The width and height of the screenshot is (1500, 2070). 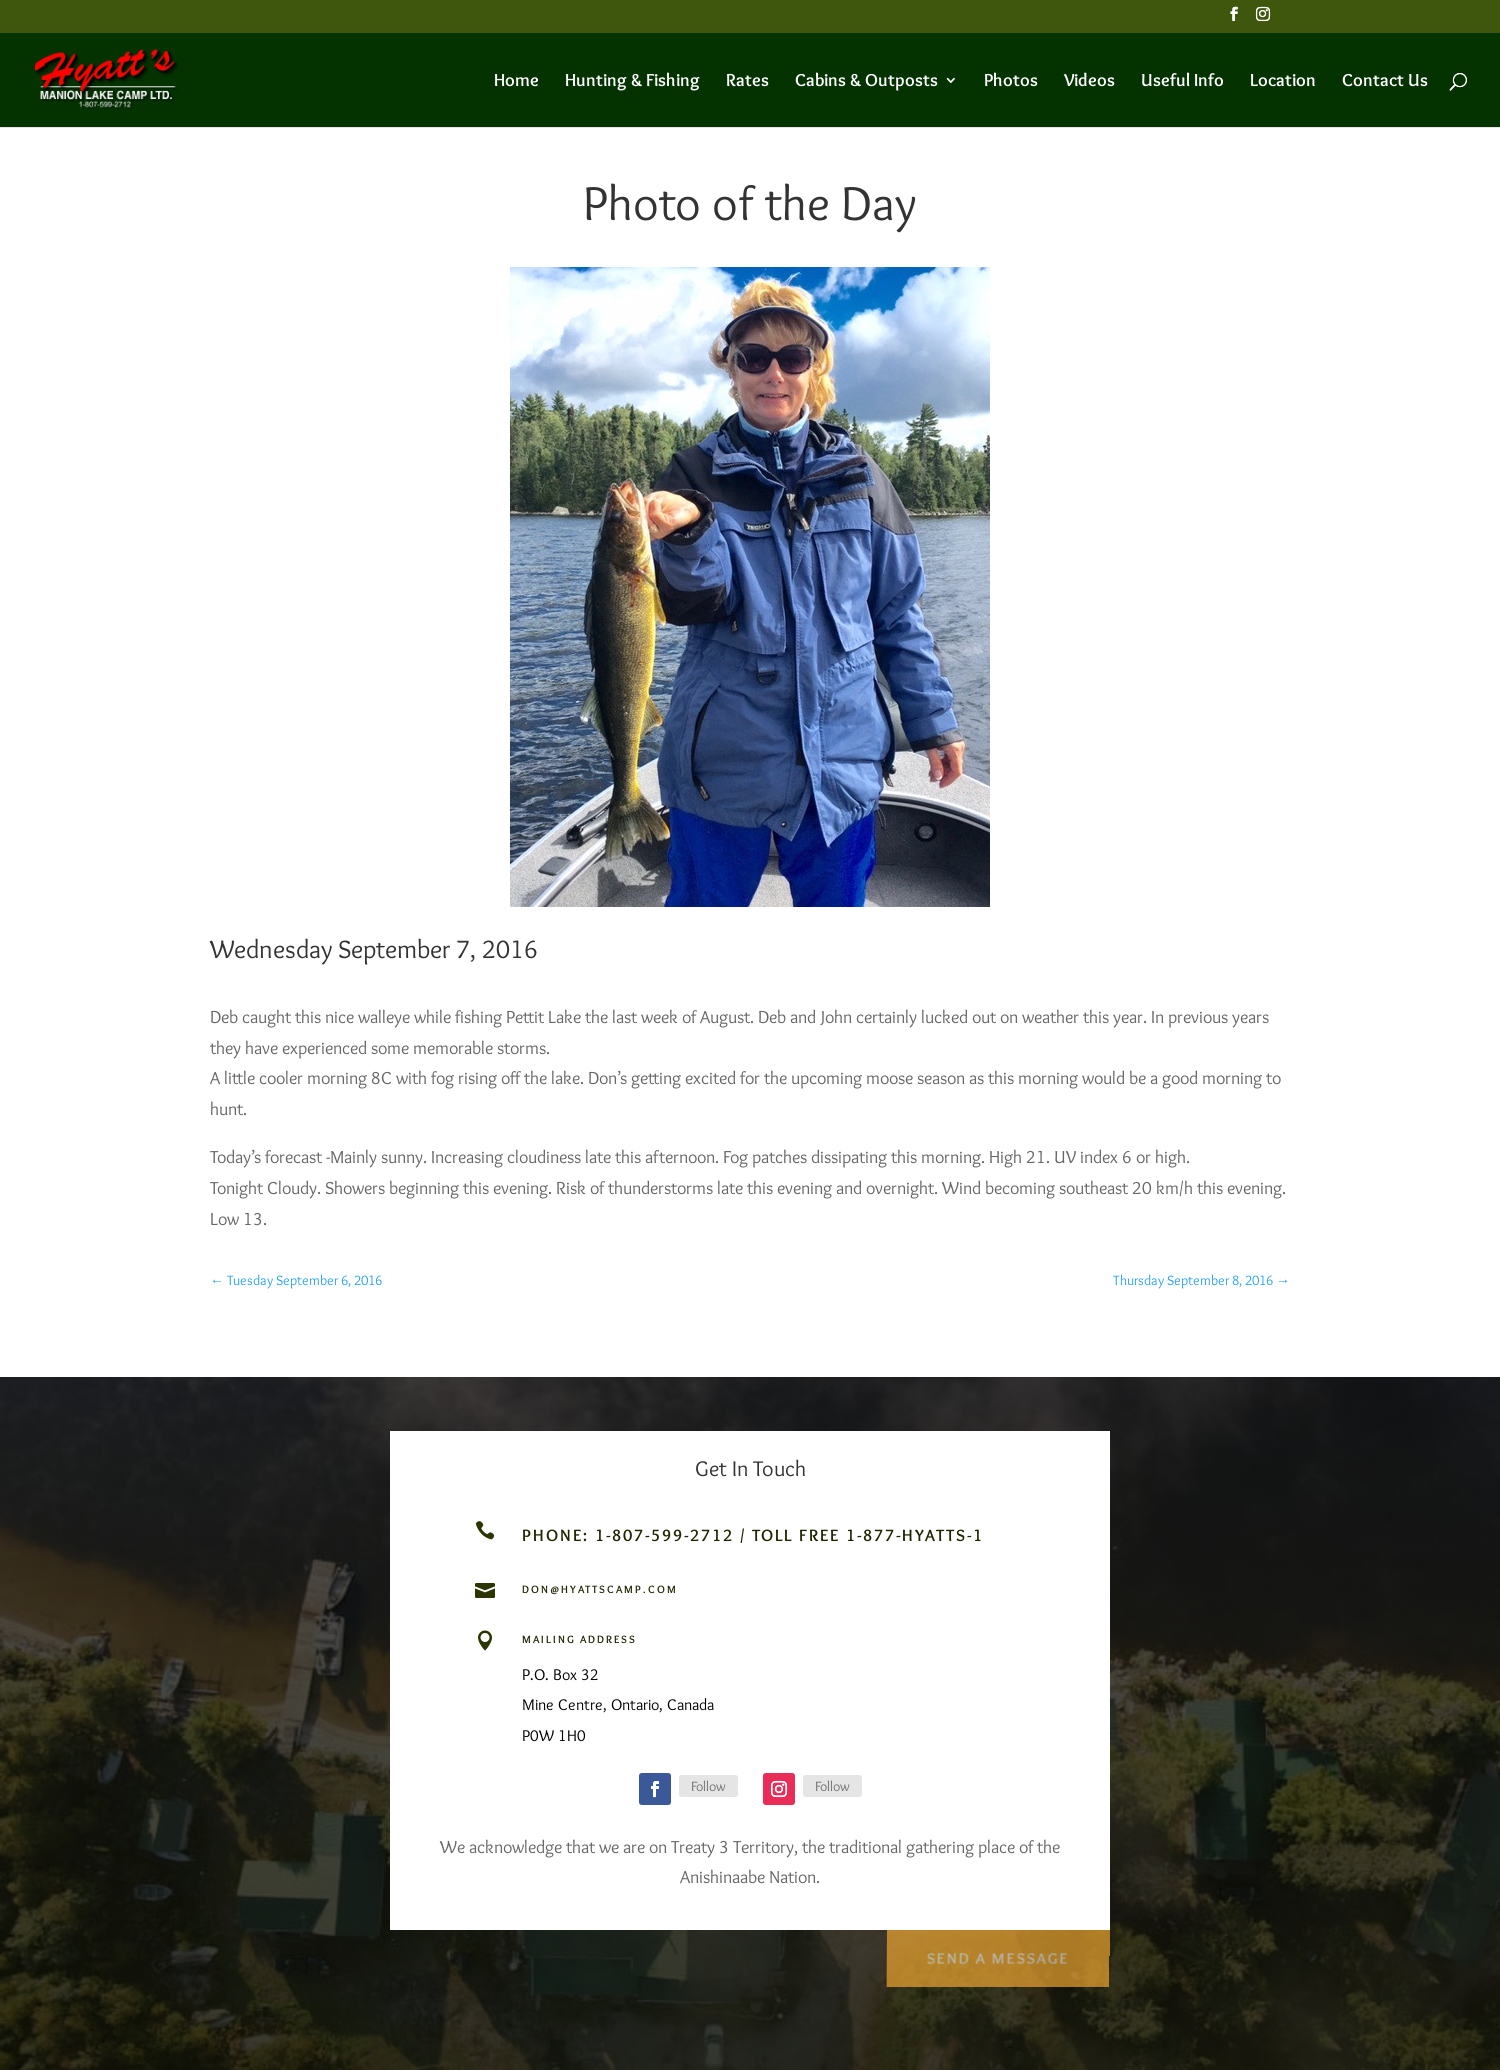 What do you see at coordinates (1182, 82) in the screenshot?
I see `Useful Info` at bounding box center [1182, 82].